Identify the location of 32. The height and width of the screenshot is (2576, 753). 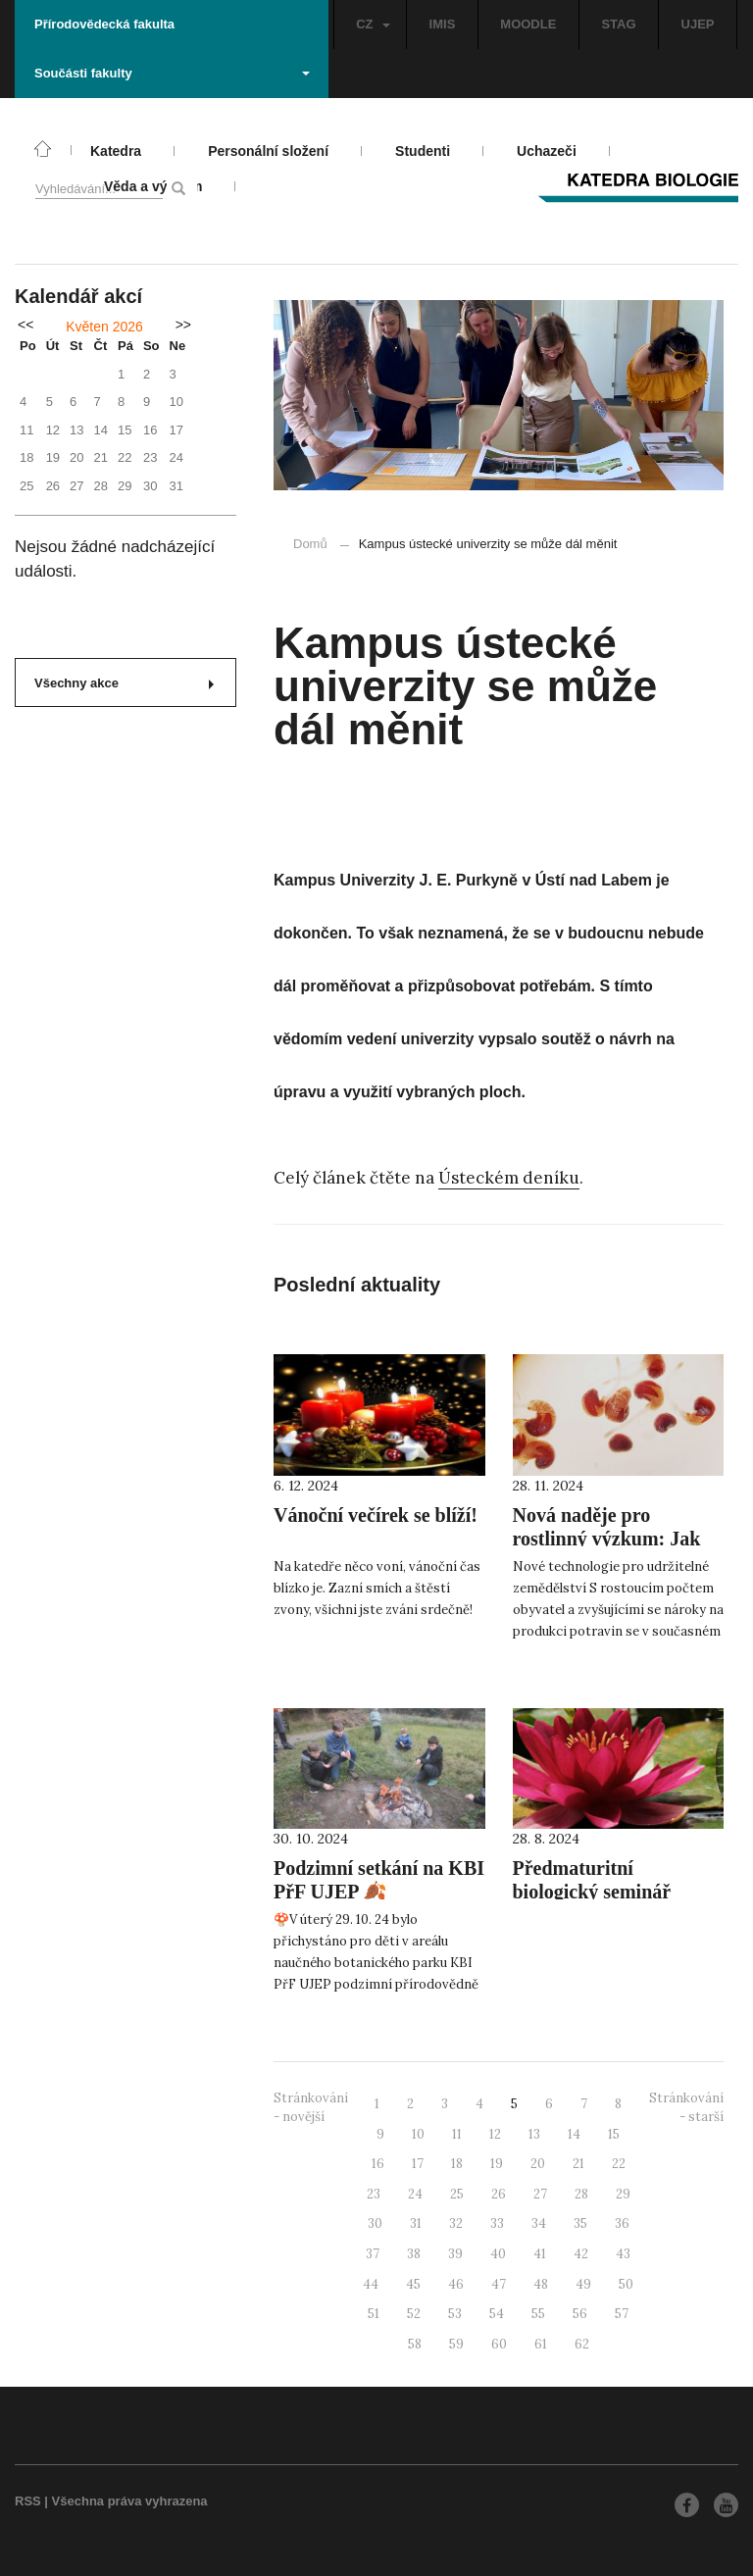
(456, 2223).